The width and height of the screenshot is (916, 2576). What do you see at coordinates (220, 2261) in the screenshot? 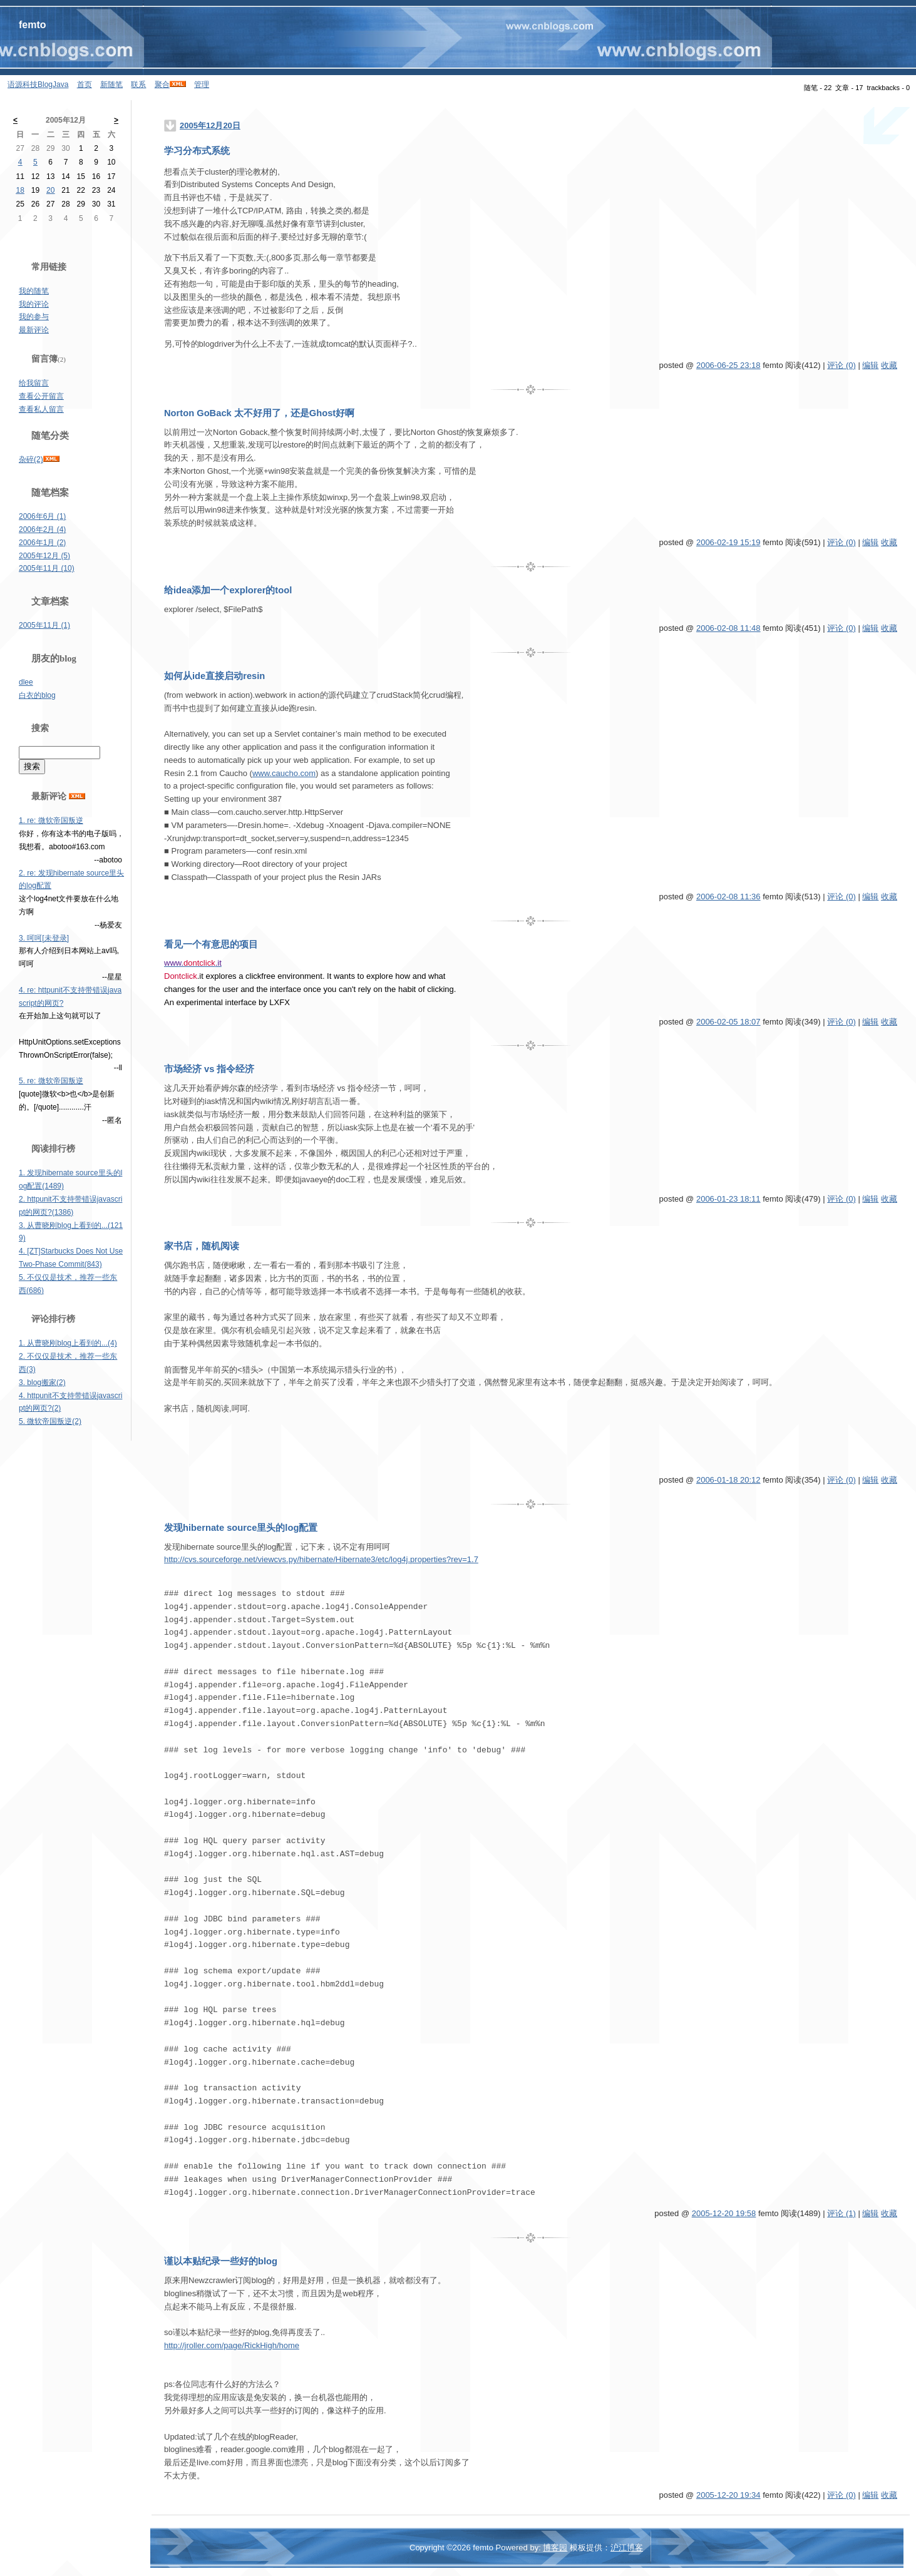
I see `谨以本贴纪录一些好的blog` at bounding box center [220, 2261].